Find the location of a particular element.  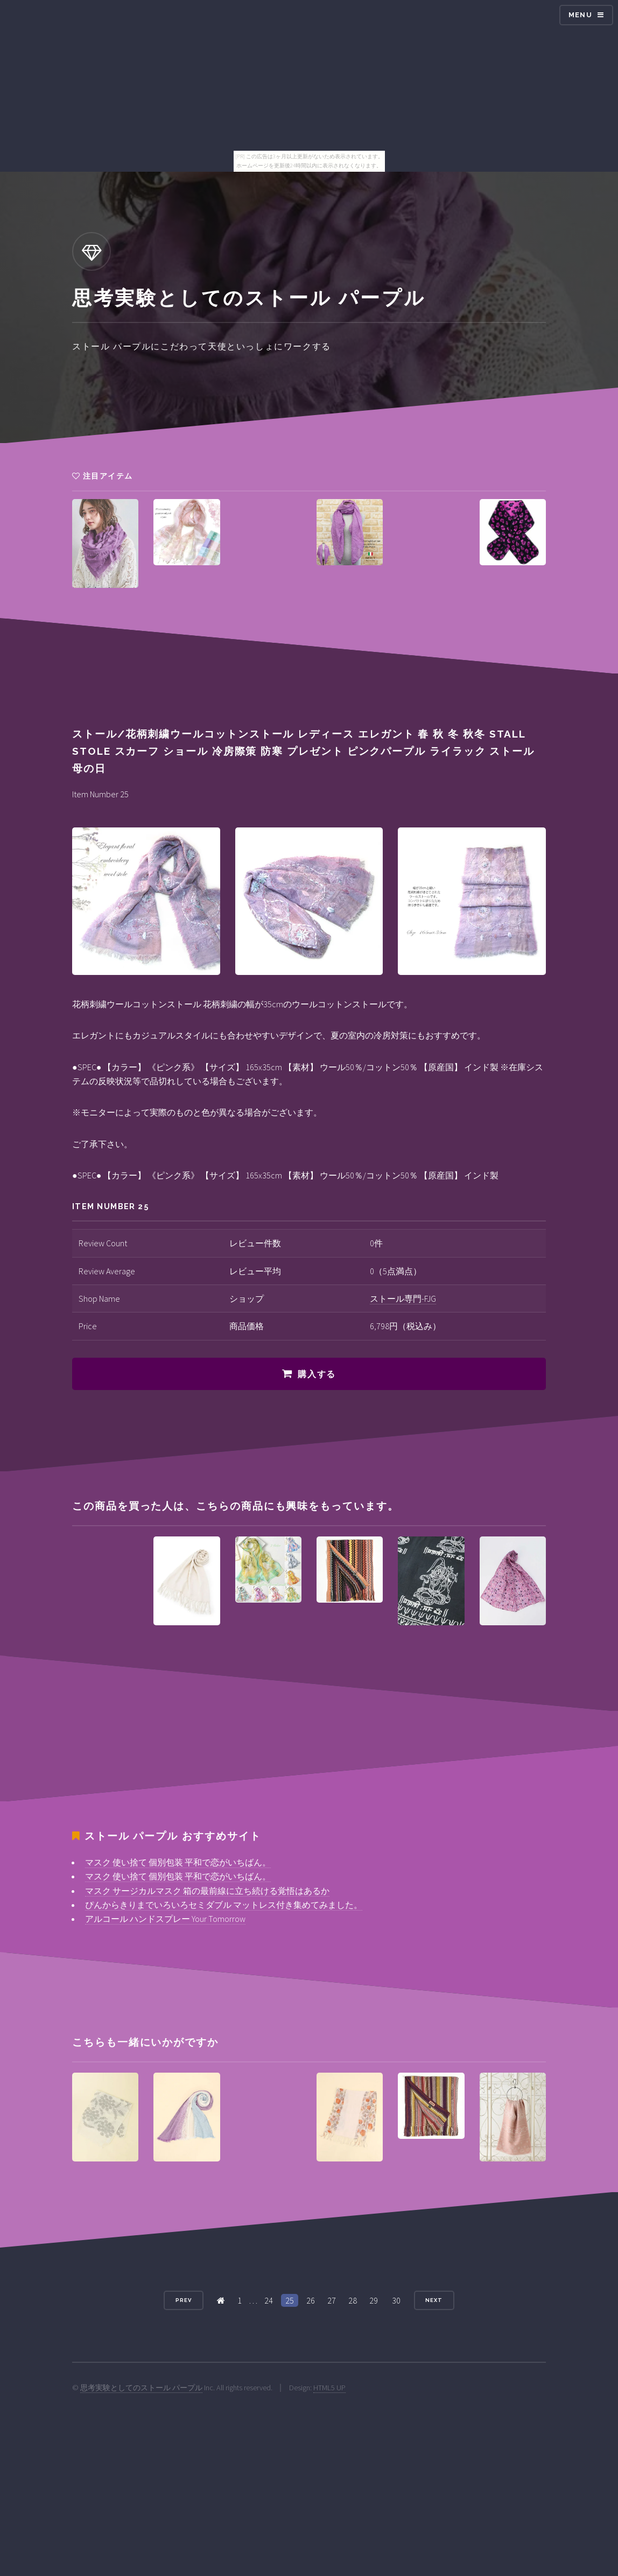

25 is located at coordinates (289, 2300).